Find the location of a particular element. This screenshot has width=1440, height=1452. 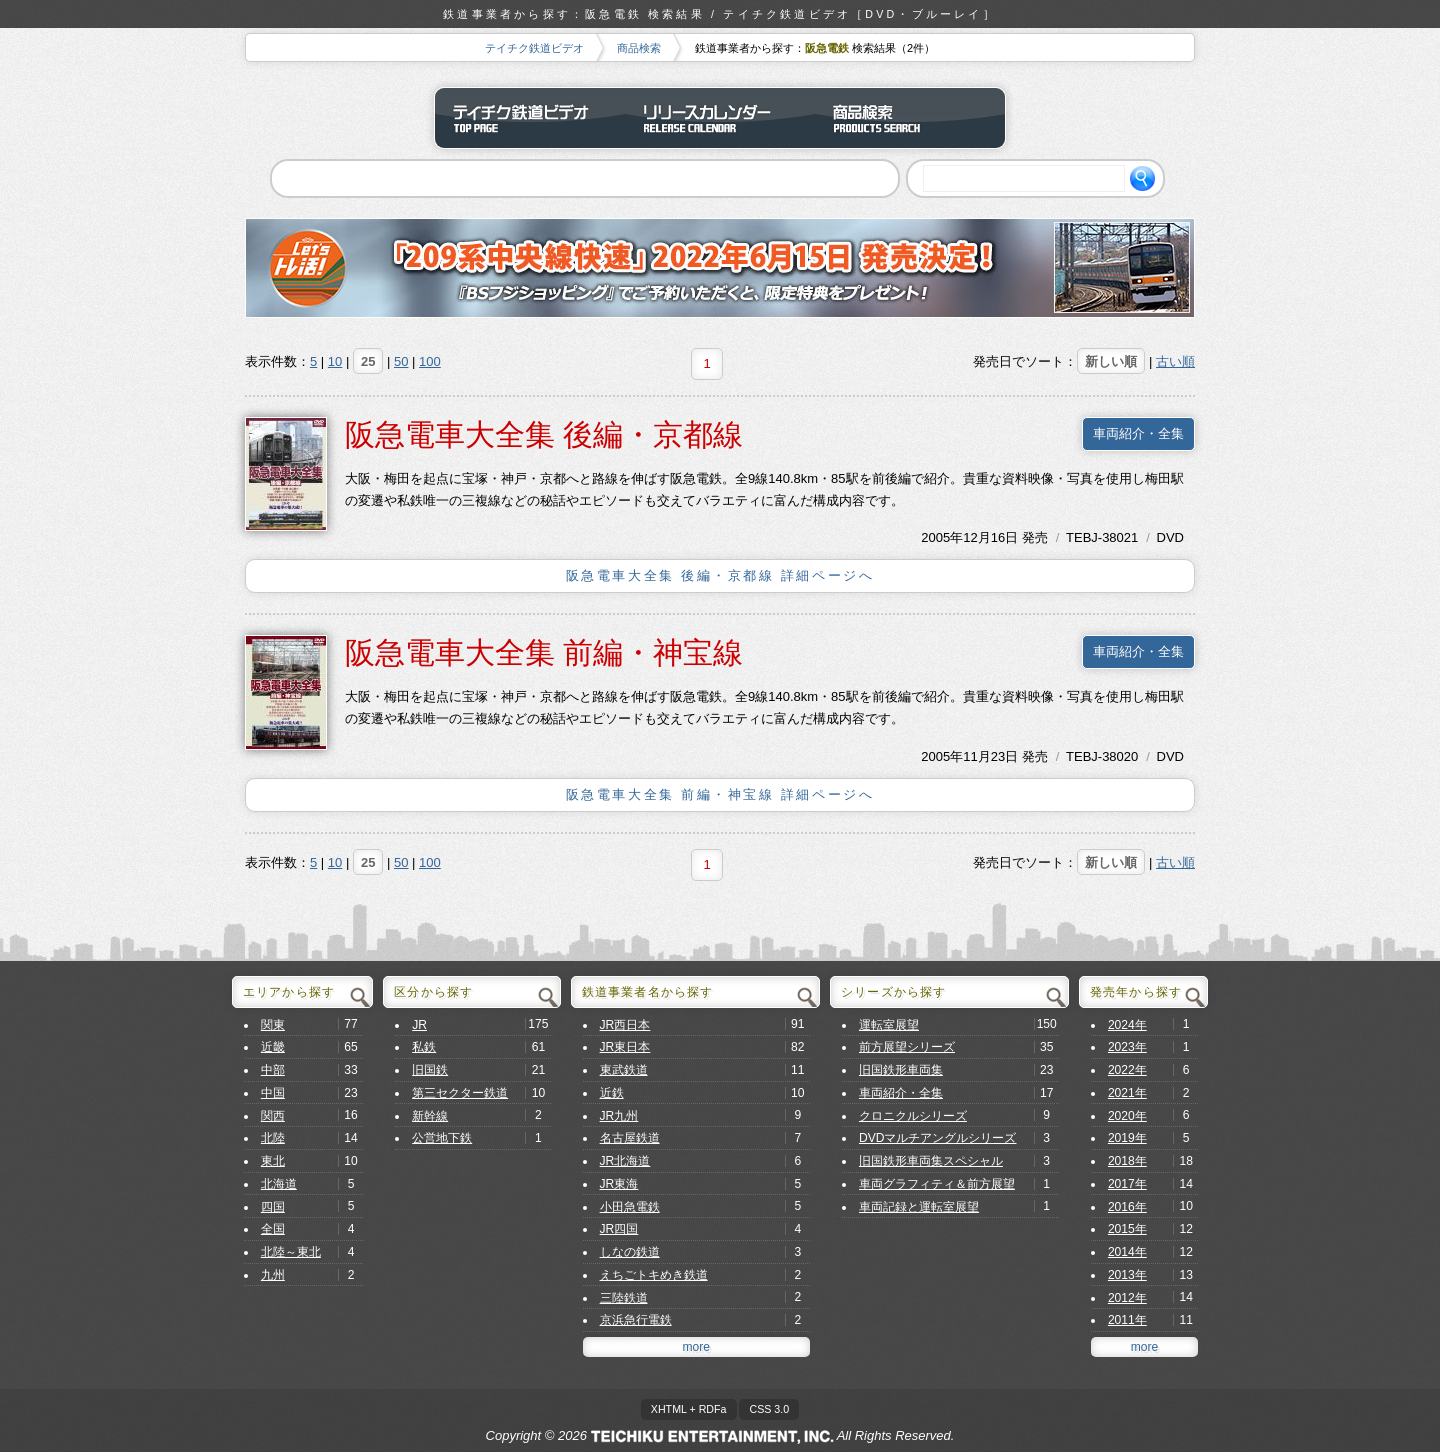

2020年 is located at coordinates (1127, 1116).